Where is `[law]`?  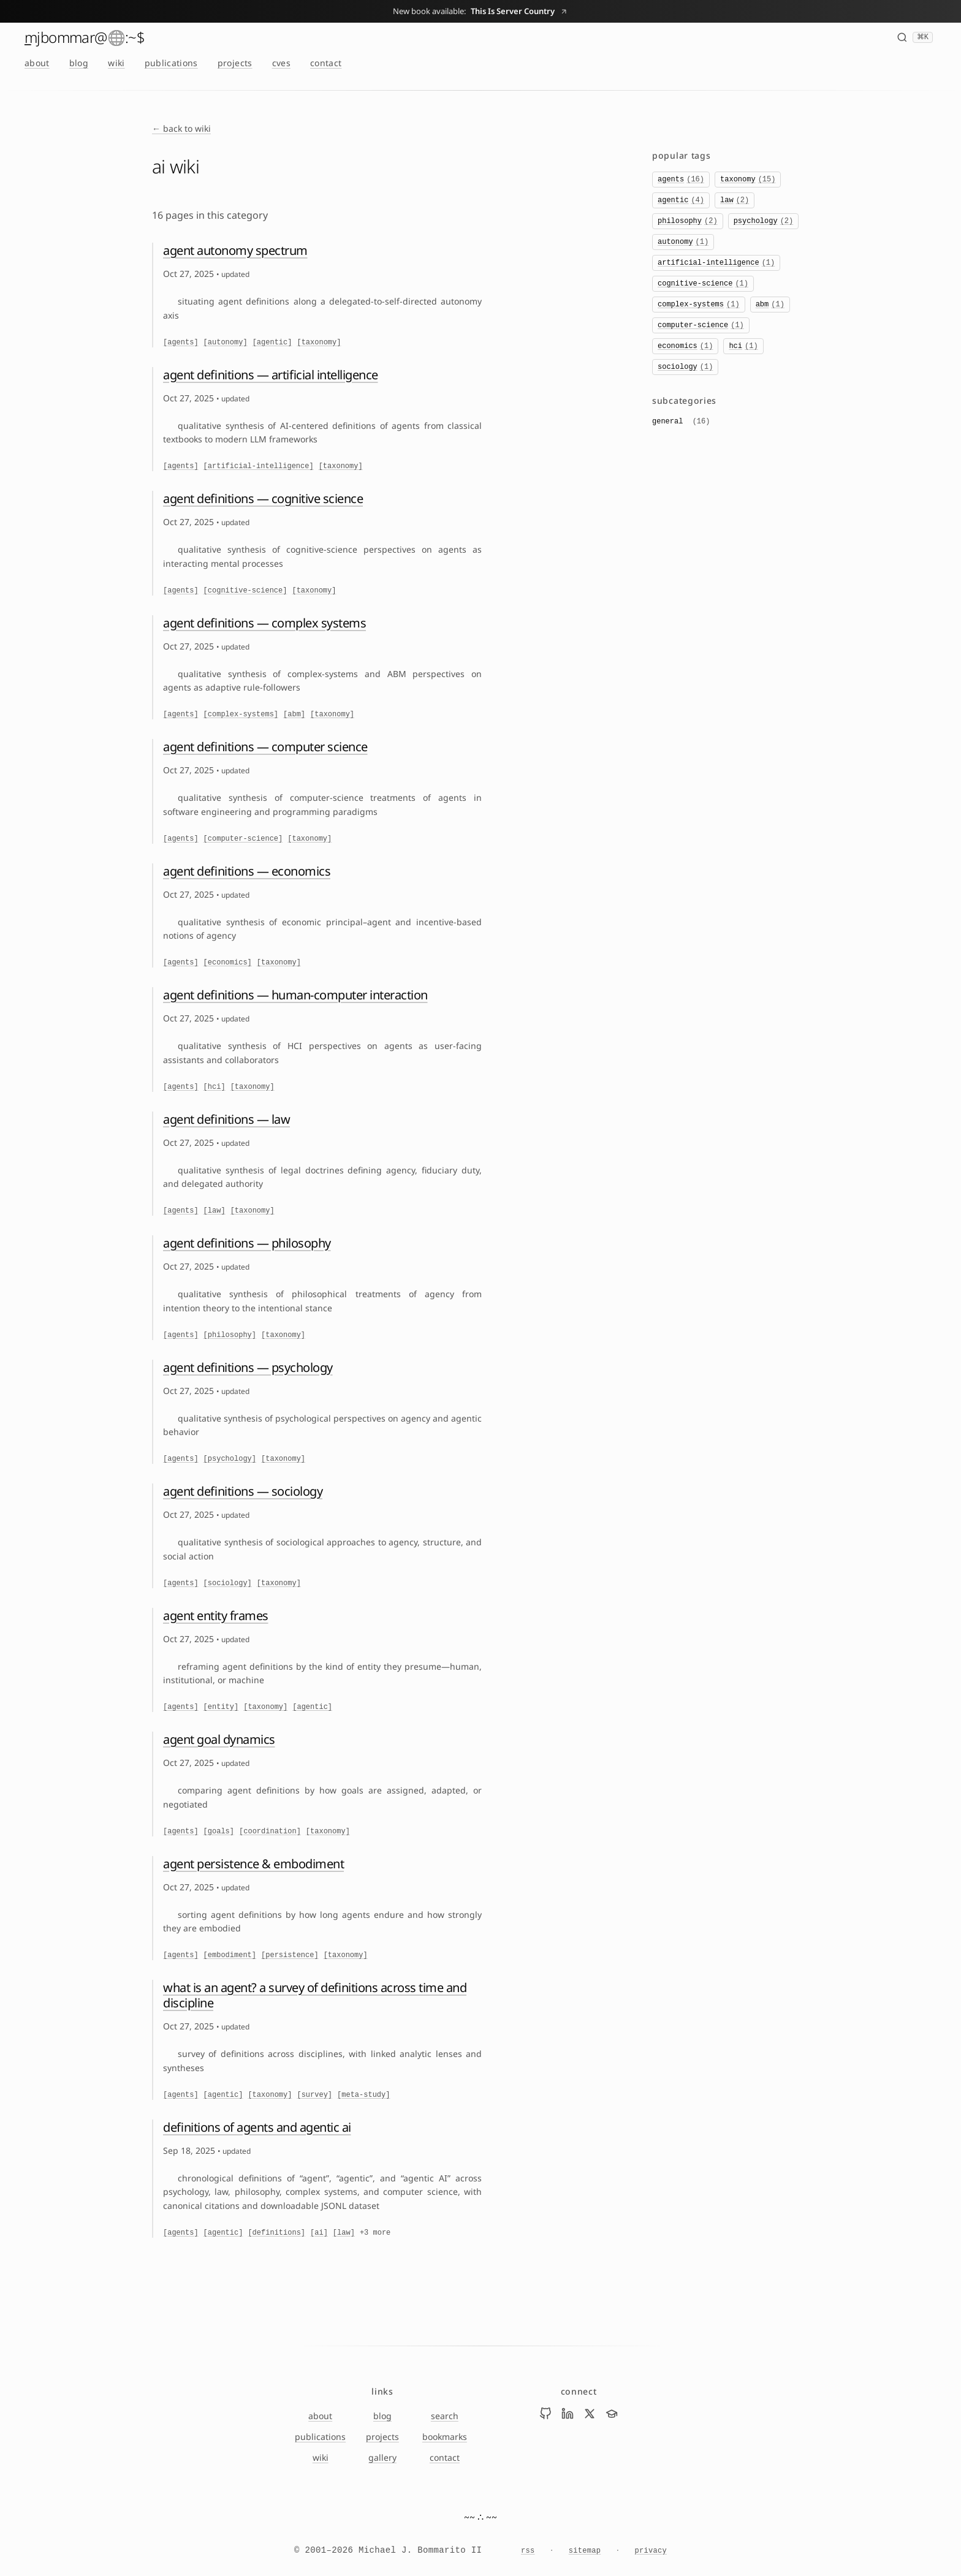
[law] is located at coordinates (214, 1211).